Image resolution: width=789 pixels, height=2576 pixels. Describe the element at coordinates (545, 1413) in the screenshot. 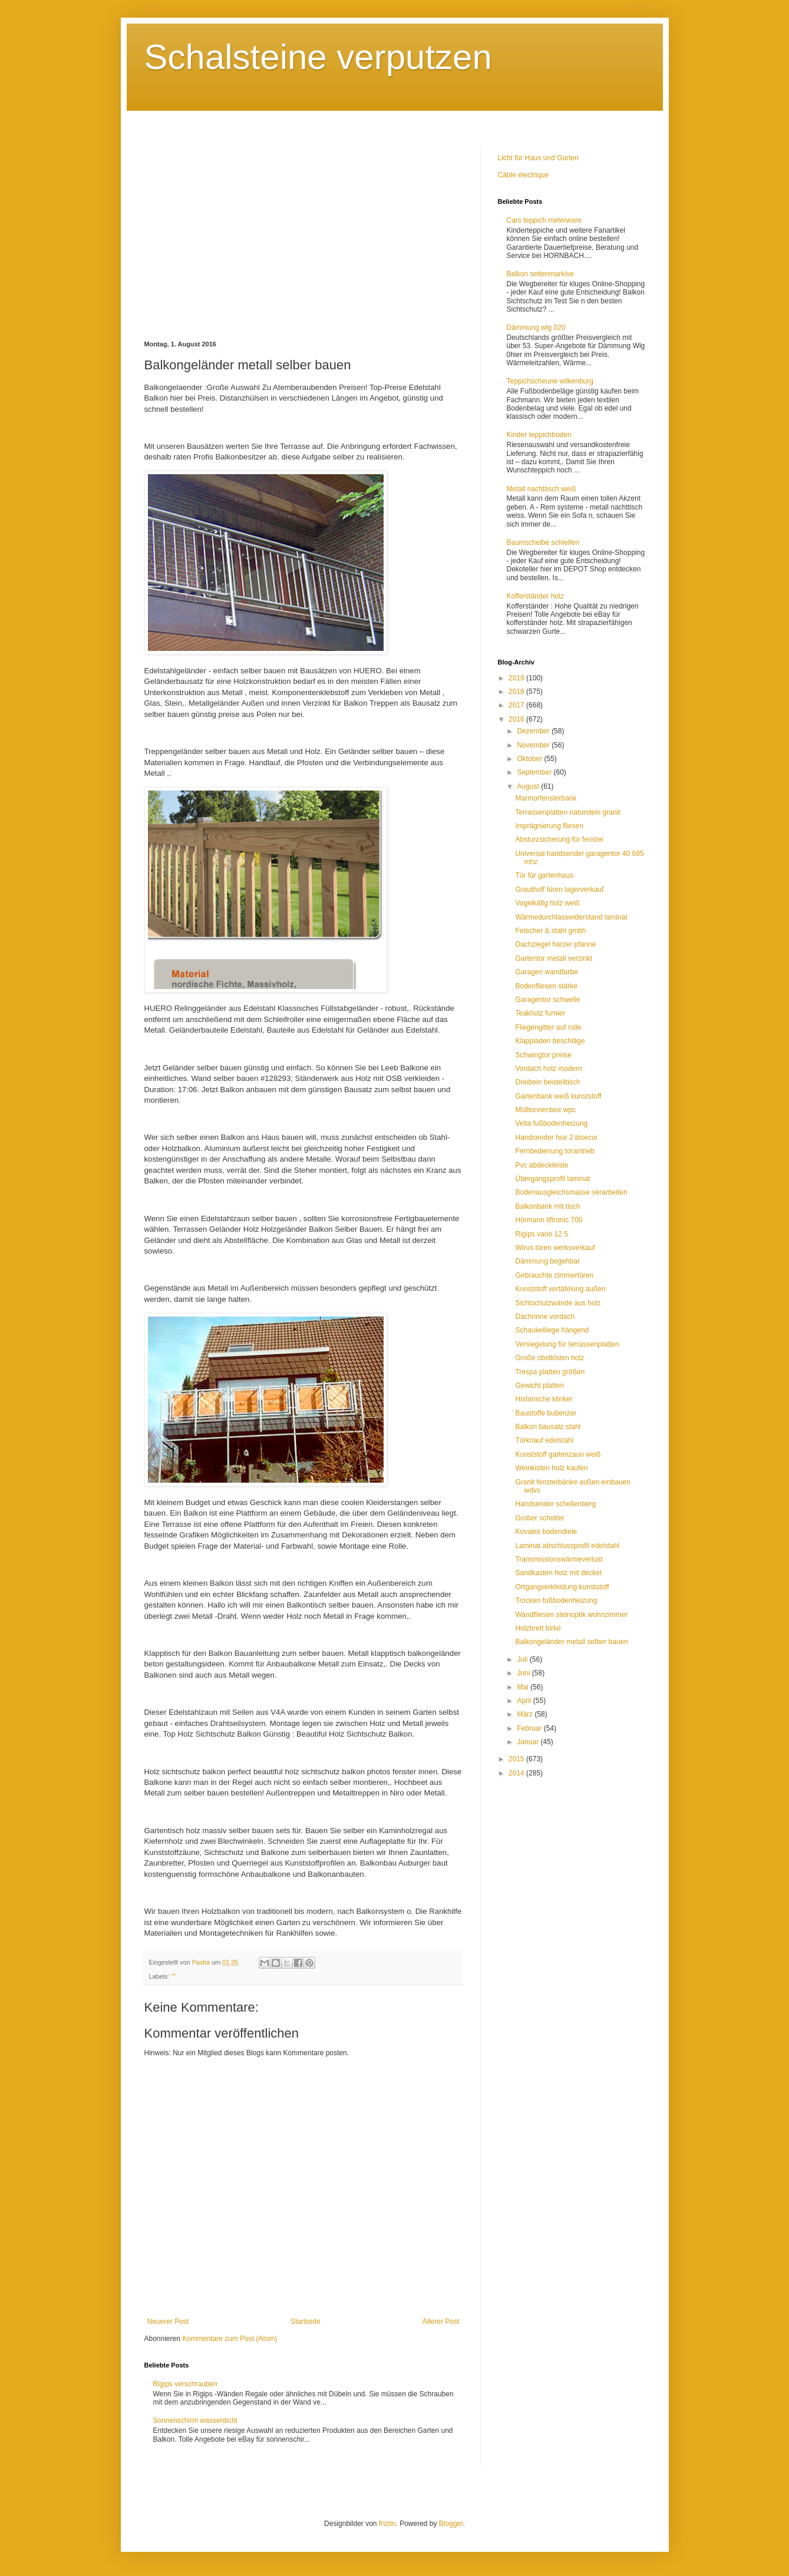

I see `Baustoffe bubenzer` at that location.